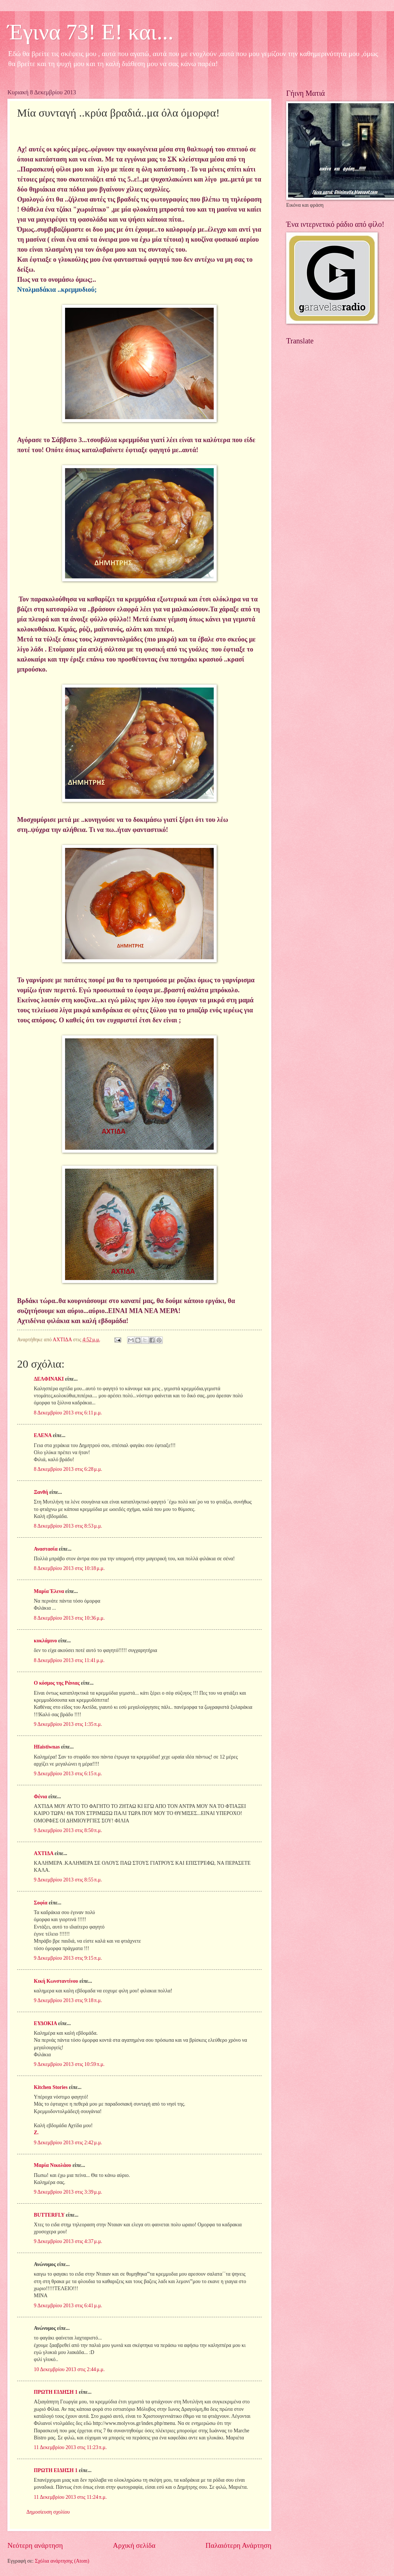 The height and width of the screenshot is (2576, 394). What do you see at coordinates (68, 2000) in the screenshot?
I see `9 Δεκεμβρίου 2013 στις 9:18 π.μ.` at bounding box center [68, 2000].